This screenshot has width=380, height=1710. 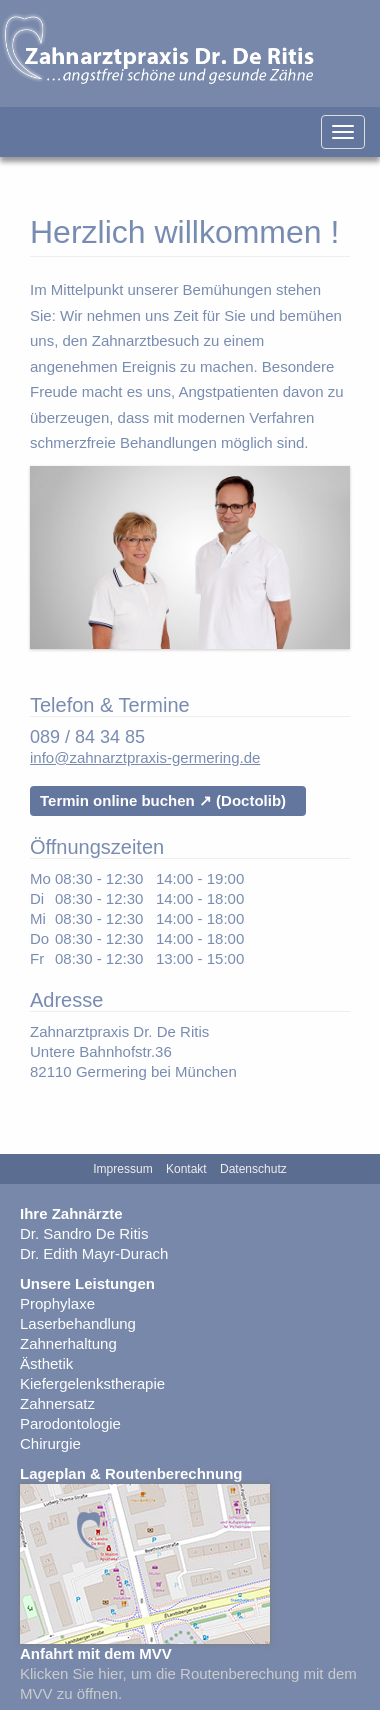 What do you see at coordinates (50, 1443) in the screenshot?
I see `Chirurgie` at bounding box center [50, 1443].